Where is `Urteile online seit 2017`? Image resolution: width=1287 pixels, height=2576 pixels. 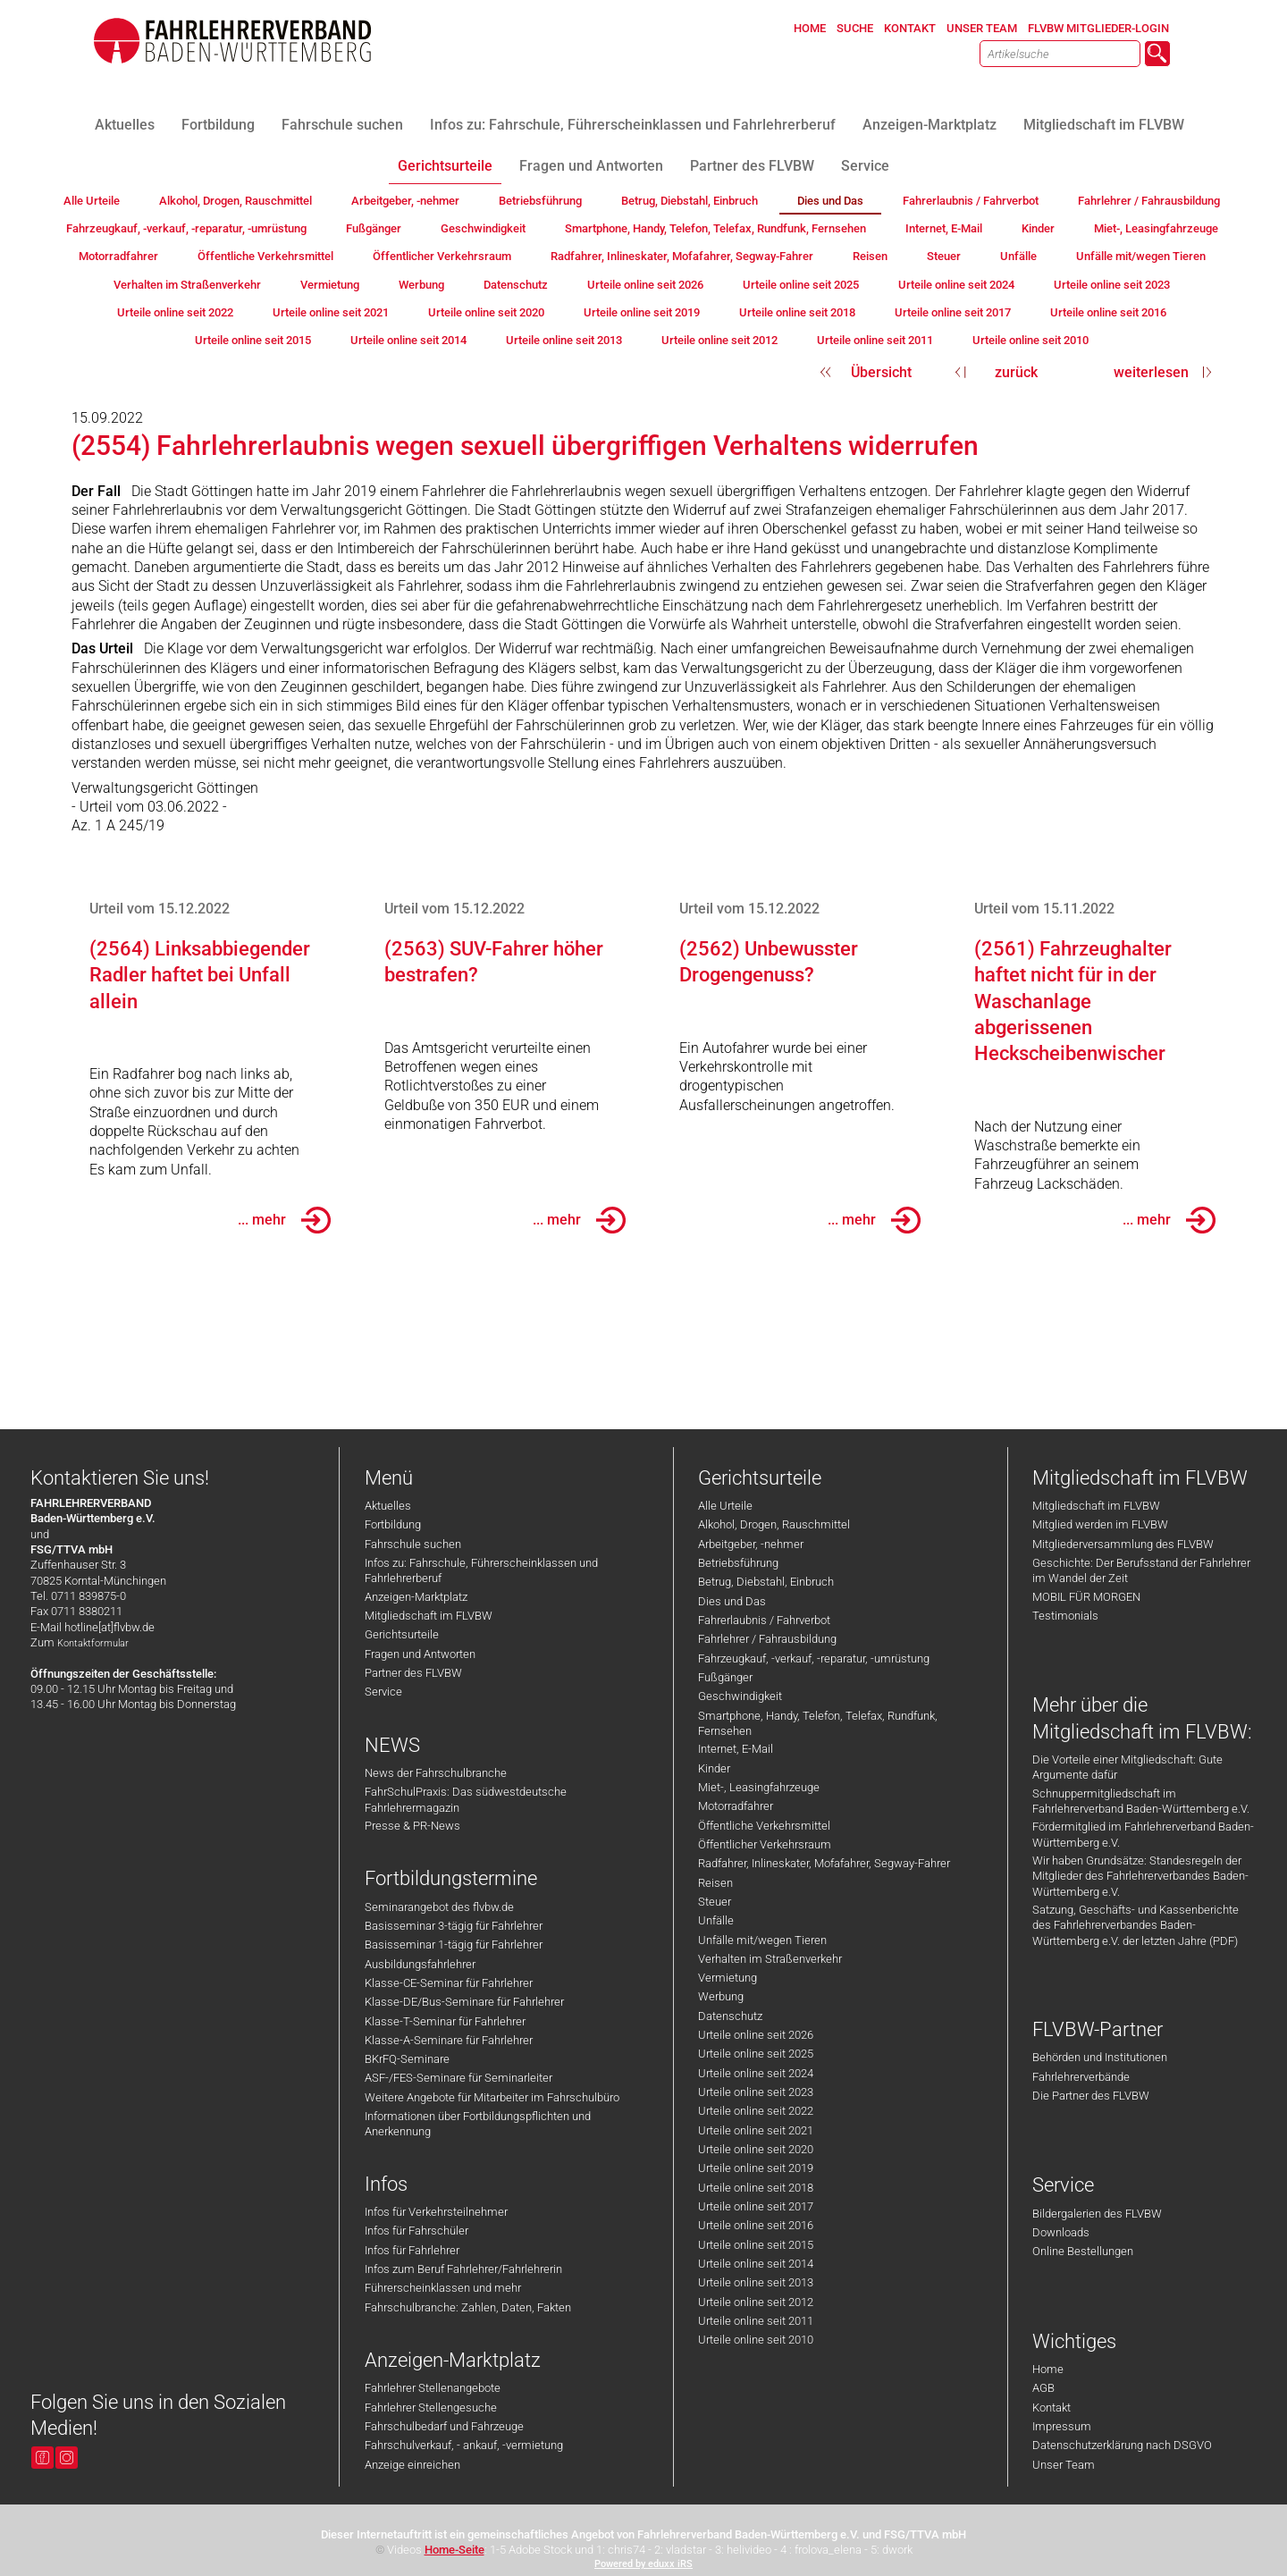
Urteile online seit 2017 is located at coordinates (755, 2206).